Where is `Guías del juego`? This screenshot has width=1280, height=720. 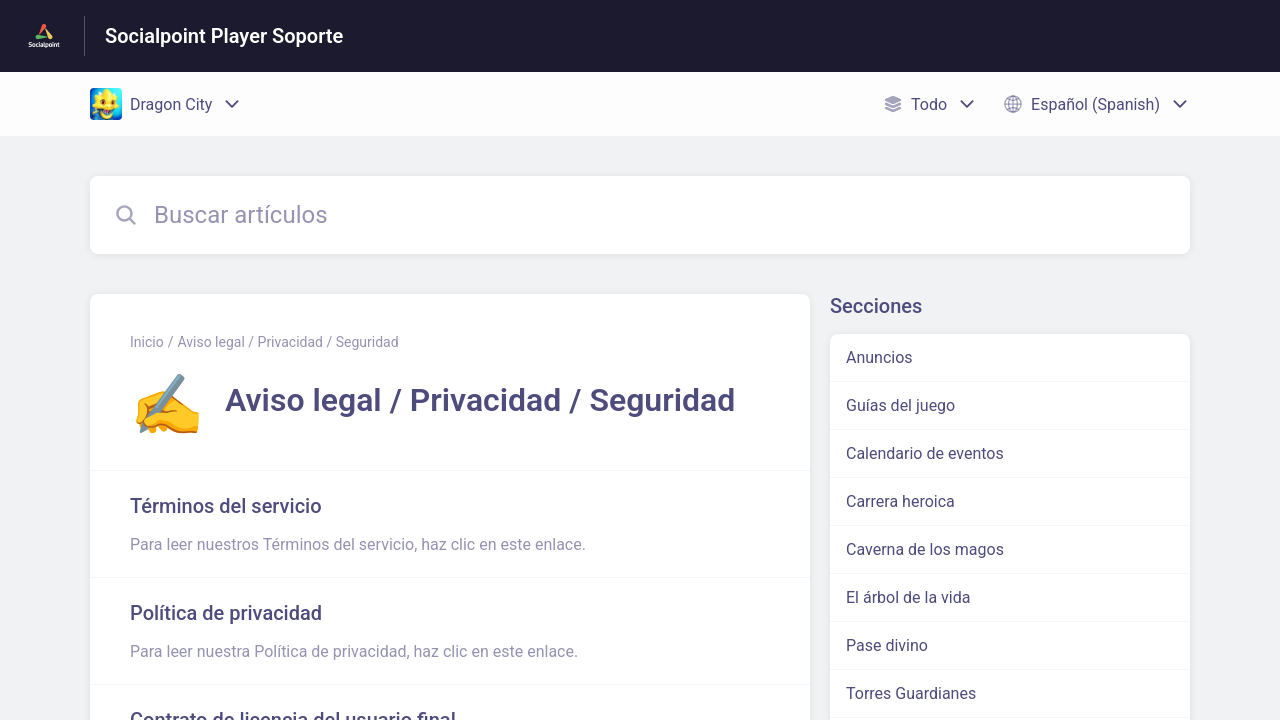
Guías del juego is located at coordinates (900, 405).